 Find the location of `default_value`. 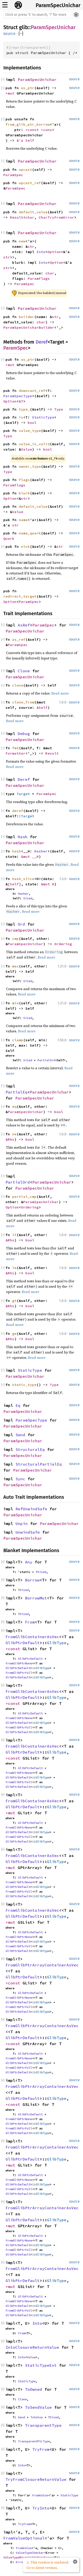

default_value is located at coordinates (33, 212).